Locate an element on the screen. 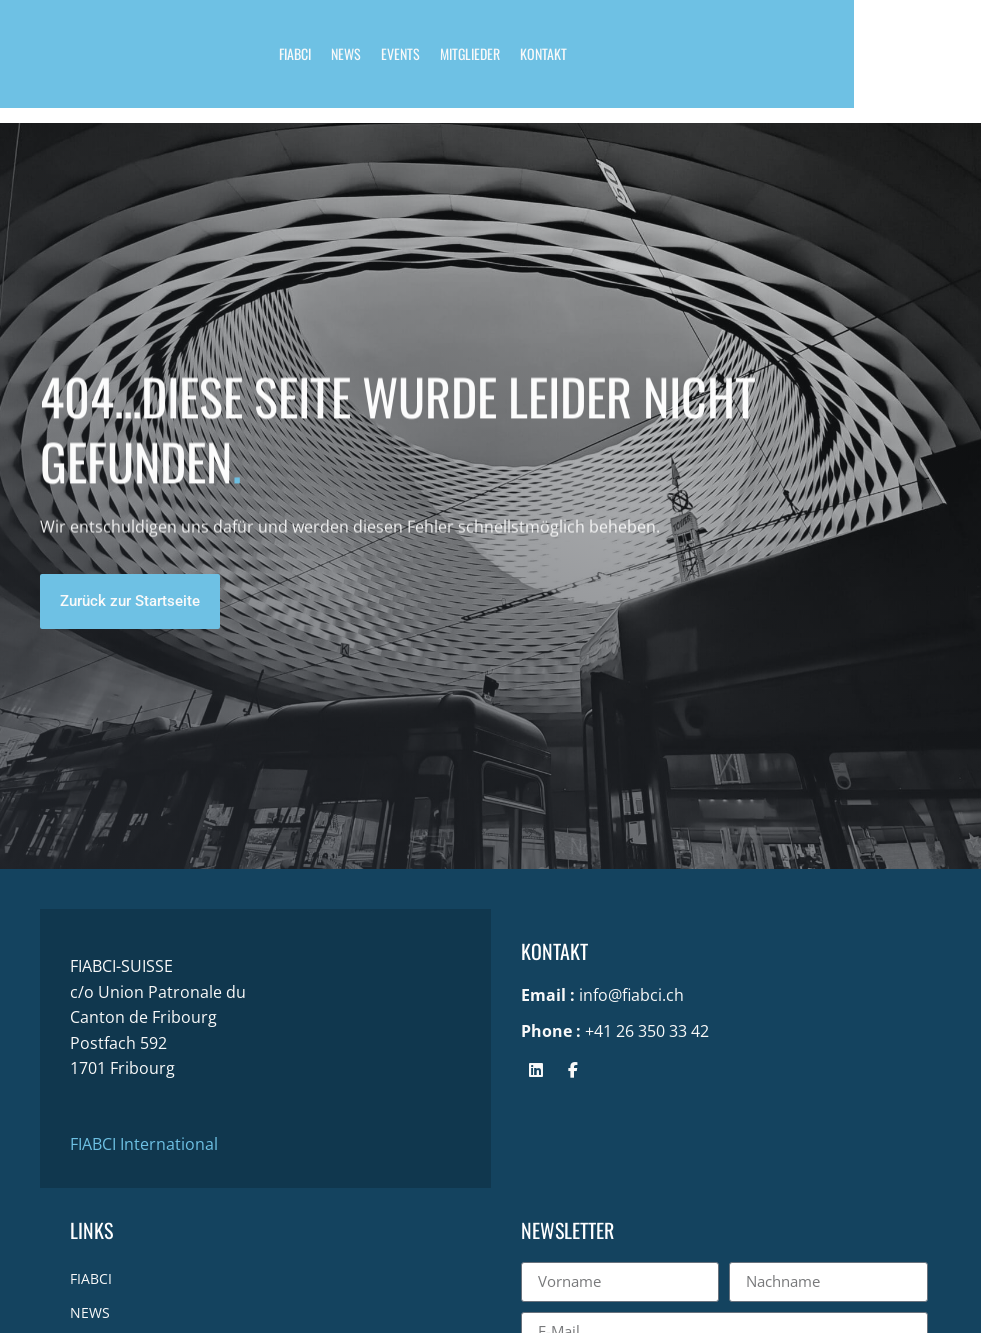 This screenshot has width=981, height=1333. EVENTS is located at coordinates (463, 60).